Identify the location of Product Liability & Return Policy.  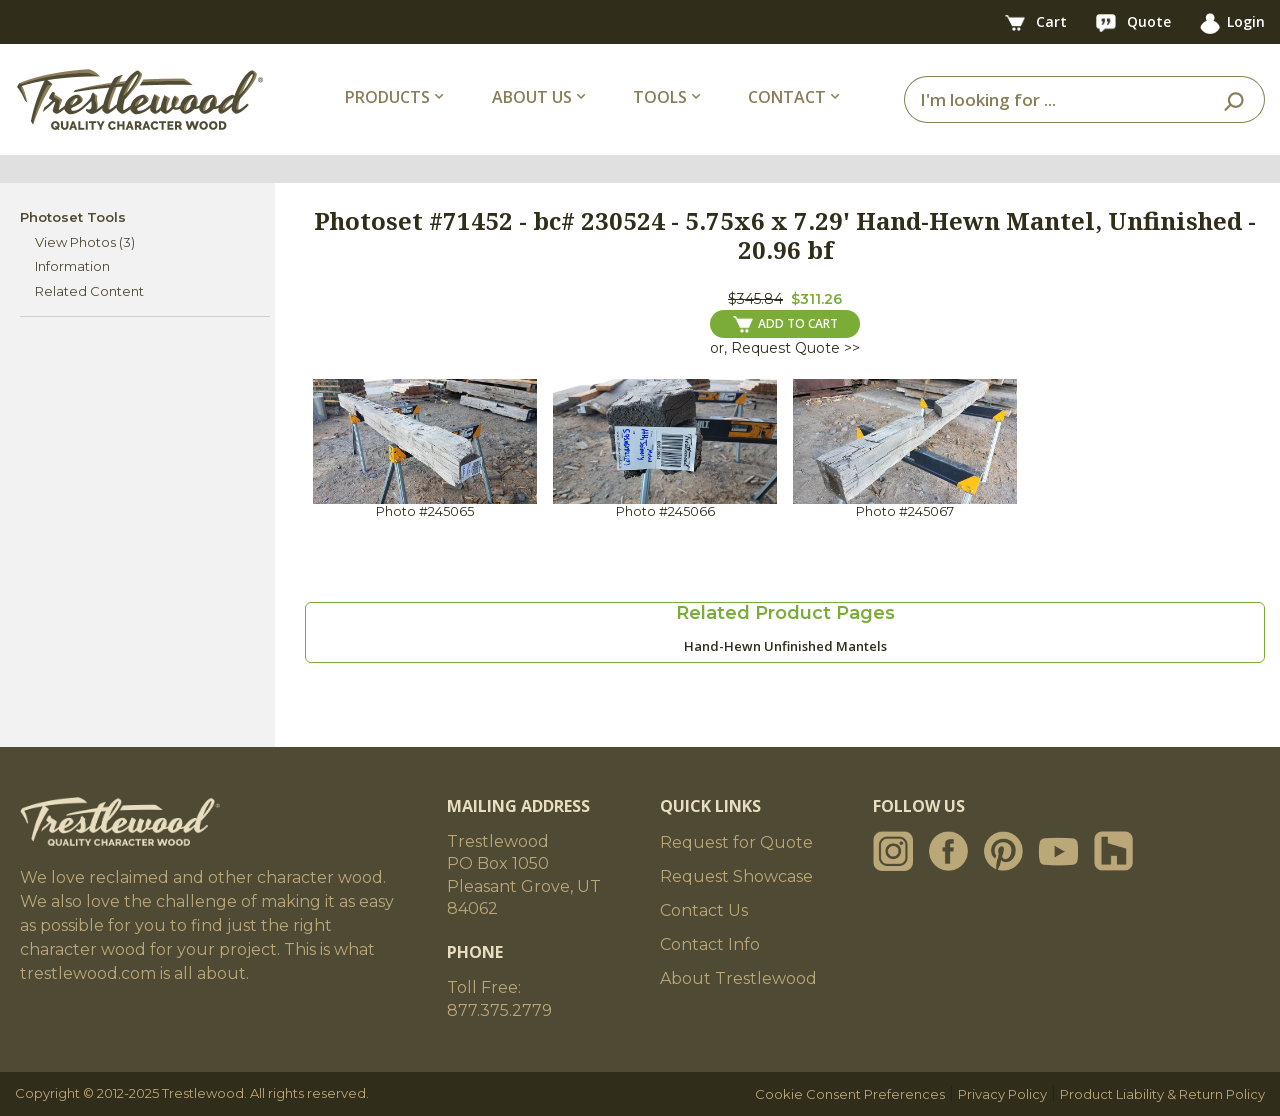
(1162, 1094).